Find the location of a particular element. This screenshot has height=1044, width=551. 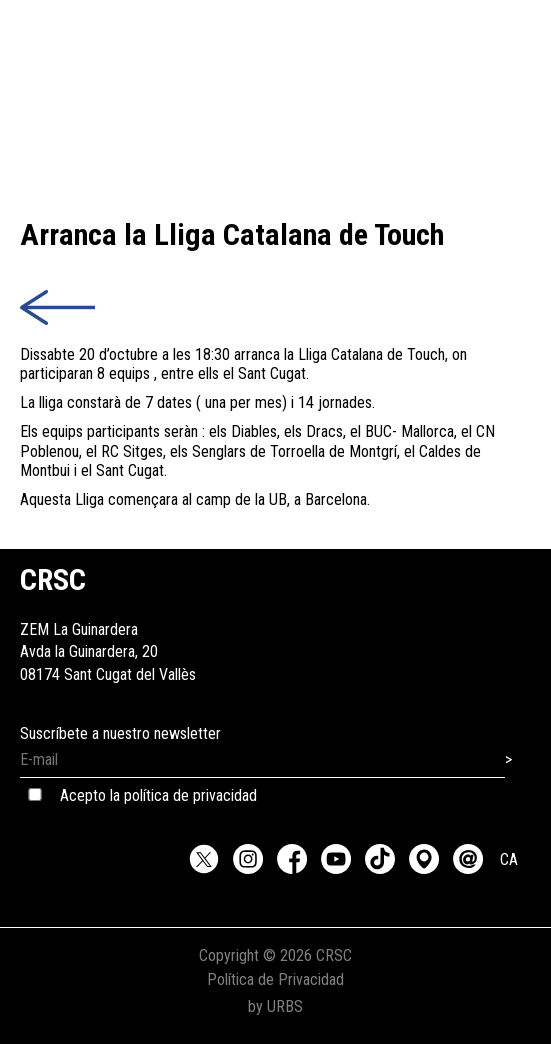

by URBS is located at coordinates (275, 1006).